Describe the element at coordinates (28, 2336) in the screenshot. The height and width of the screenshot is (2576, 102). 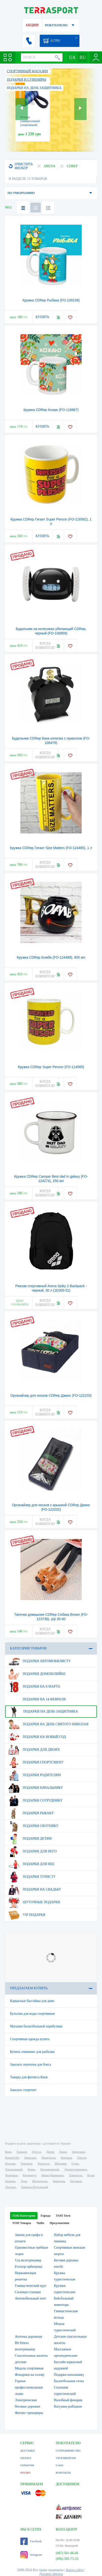
I see `Аптечка дорожная` at that location.